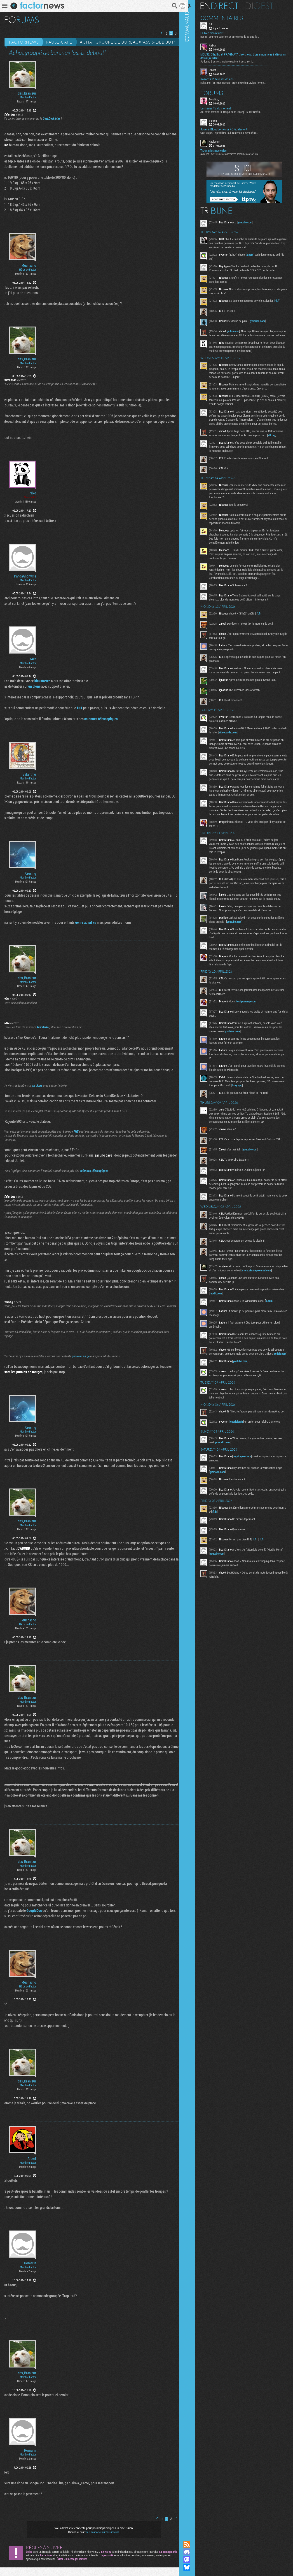 Image resolution: width=293 pixels, height=2576 pixels. What do you see at coordinates (218, 24) in the screenshot?
I see `BiLLL` at bounding box center [218, 24].